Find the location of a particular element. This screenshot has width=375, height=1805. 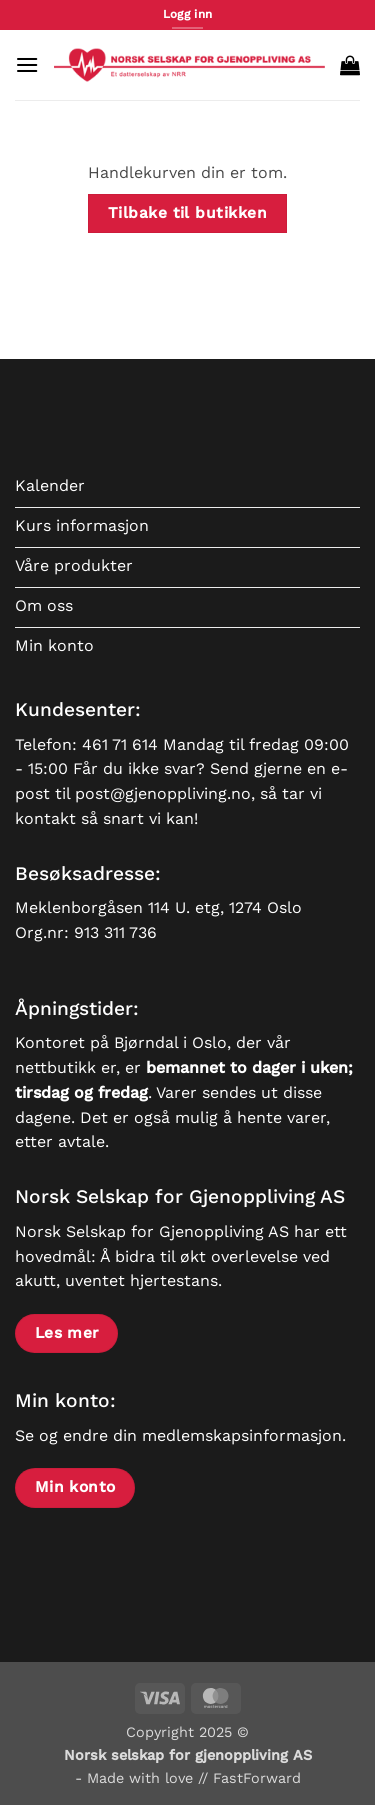

[Vis handlekurv] is located at coordinates (350, 65).